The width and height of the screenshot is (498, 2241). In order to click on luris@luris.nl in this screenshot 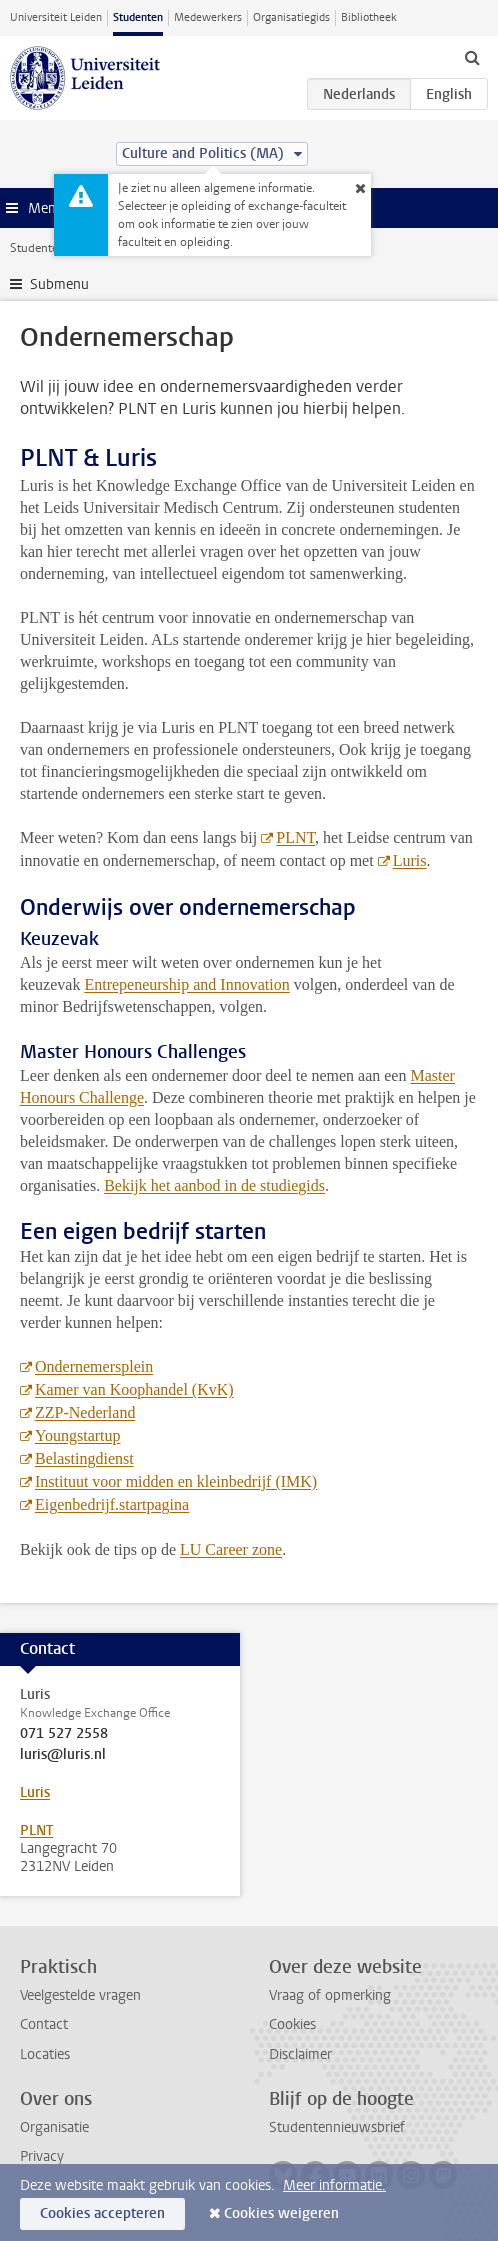, I will do `click(63, 1755)`.